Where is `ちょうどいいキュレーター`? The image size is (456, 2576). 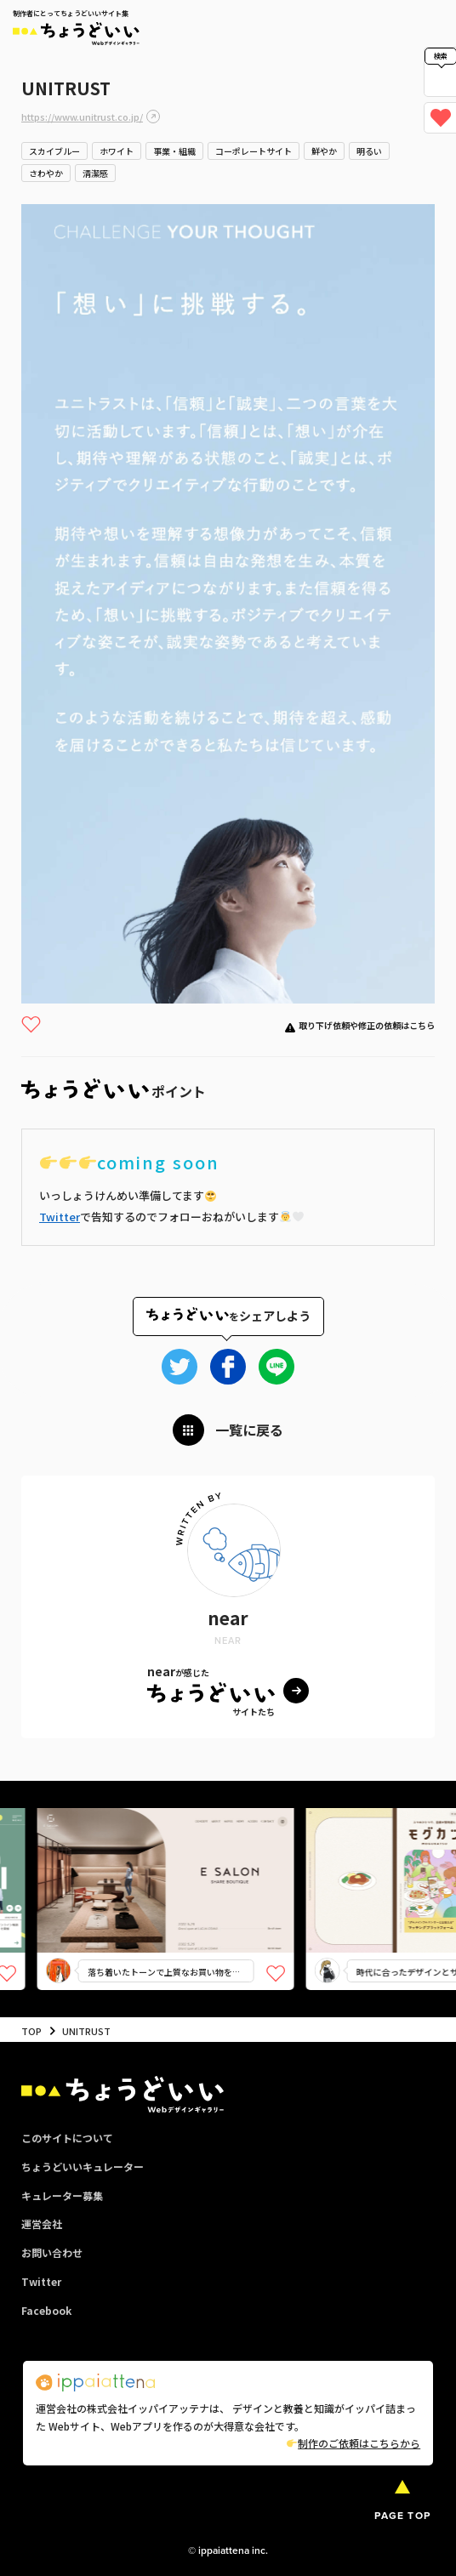
ちょうどいいキュレーター is located at coordinates (82, 2166).